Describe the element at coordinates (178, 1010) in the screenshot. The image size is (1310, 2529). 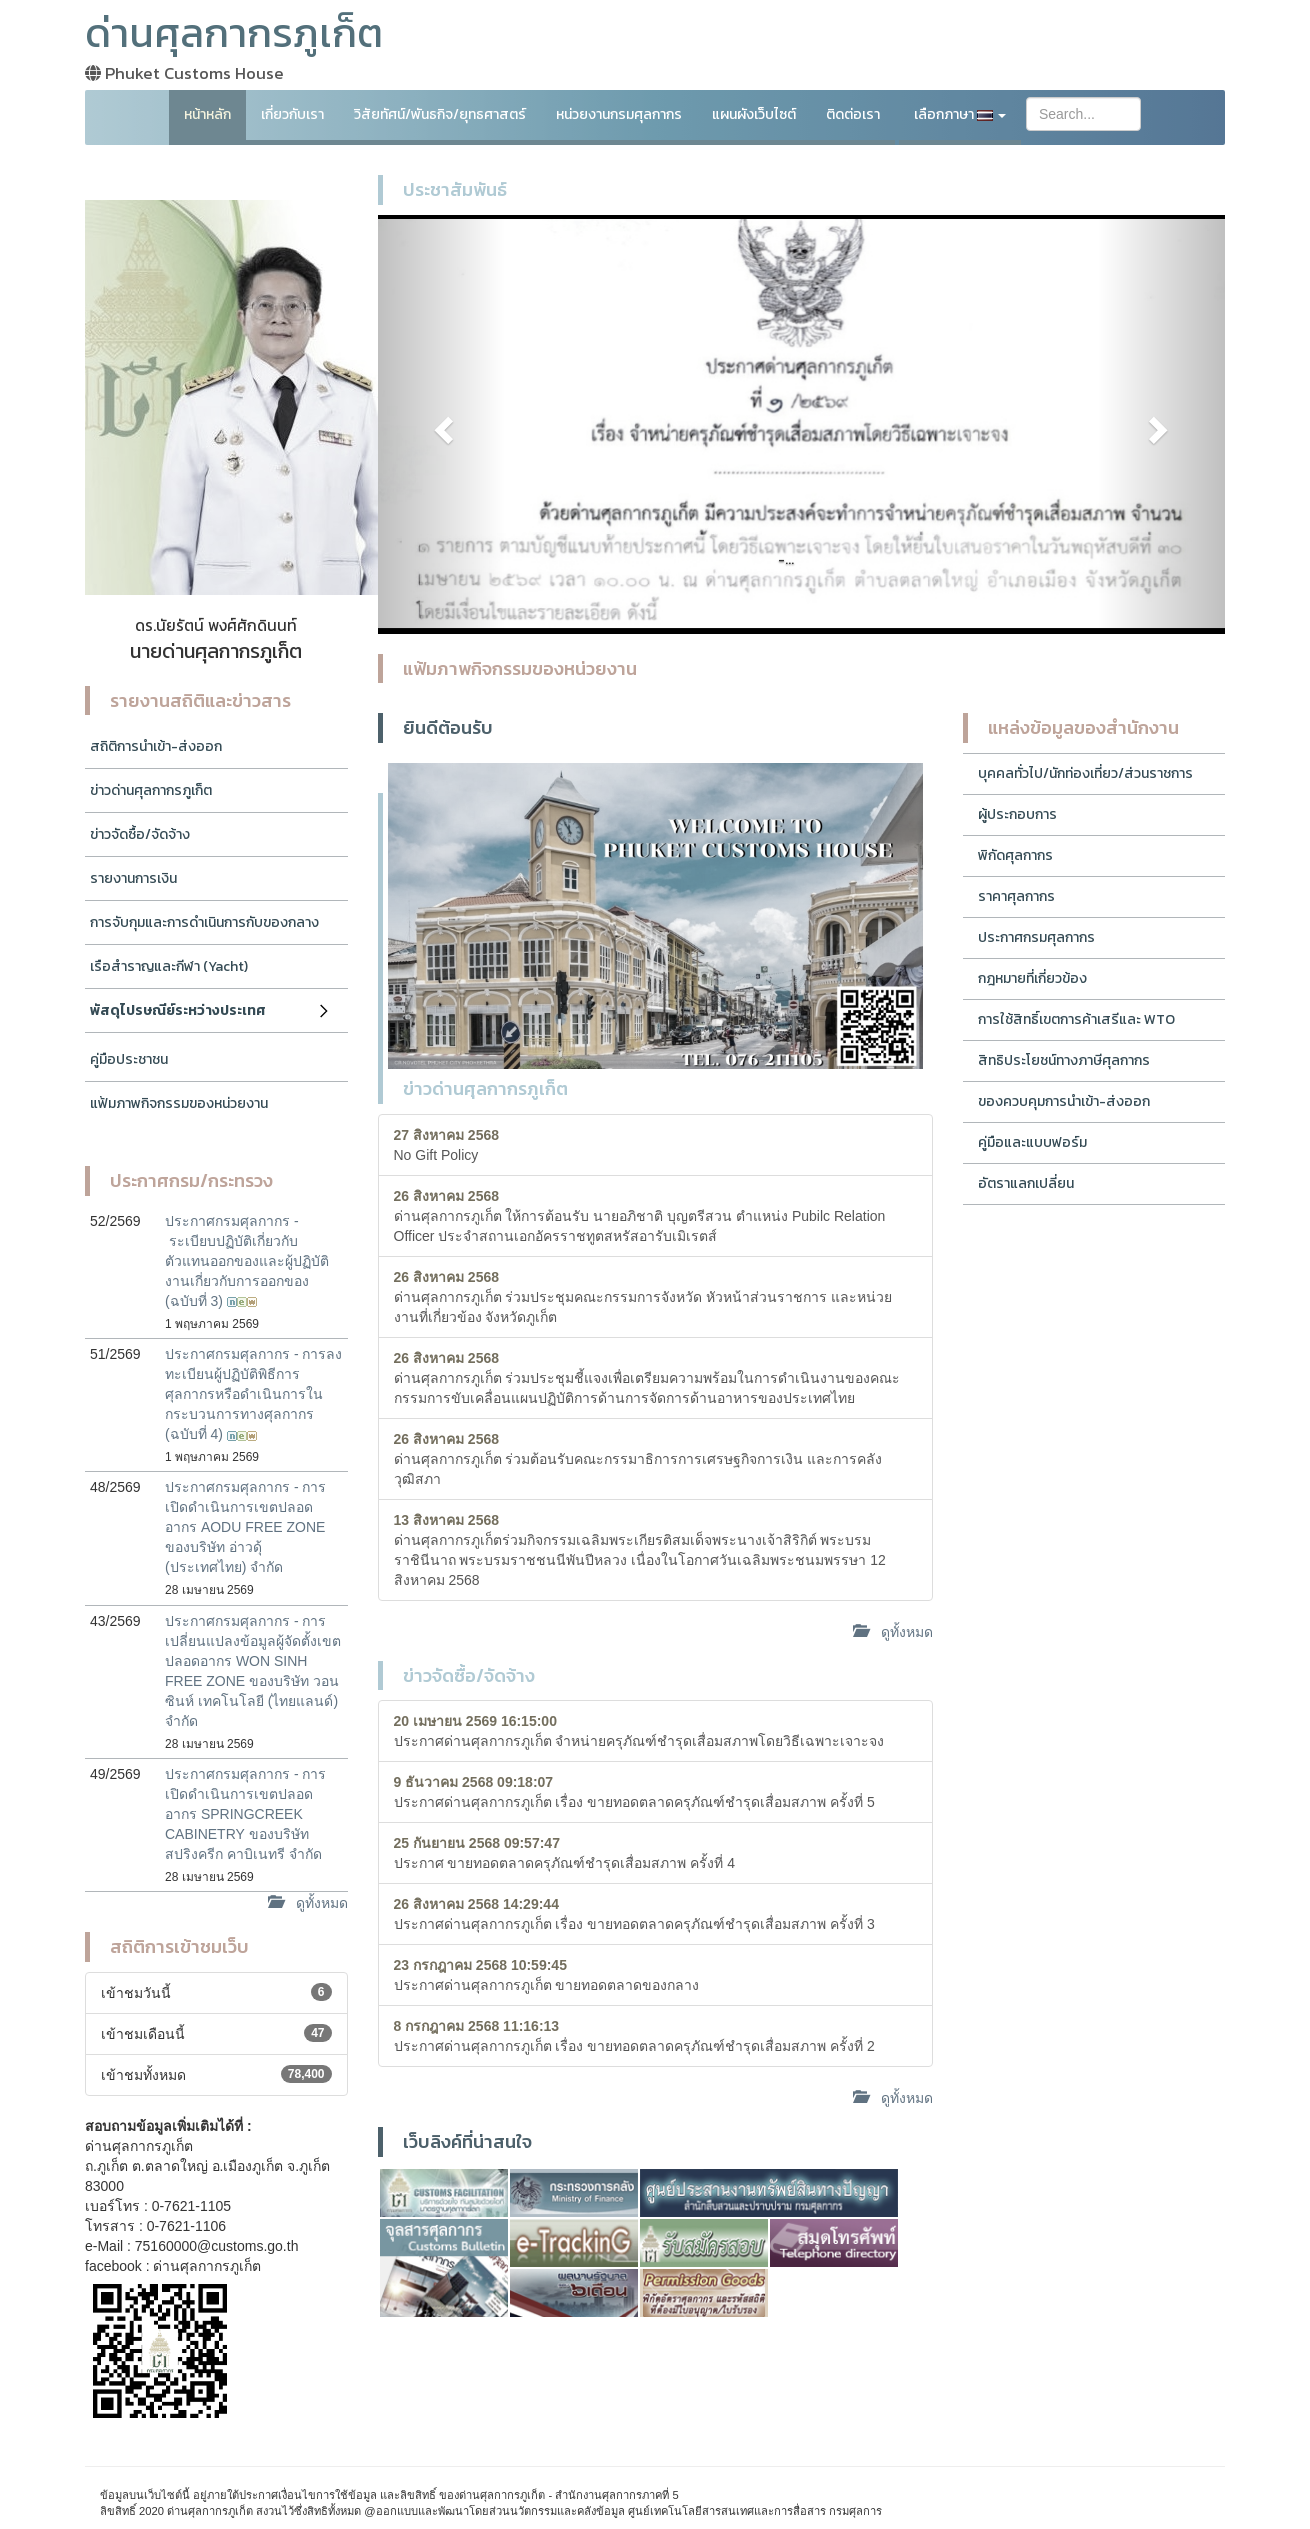
I see `พัสดุไปรษณีย์ระหว่างประเทศ` at that location.